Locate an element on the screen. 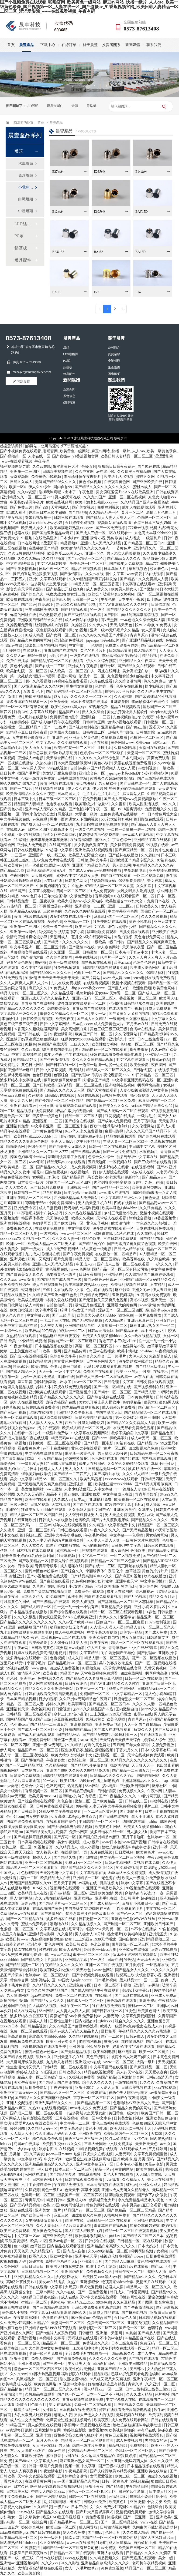 The height and width of the screenshot is (2576, 179). 先锋影音成人 is located at coordinates (160, 1356).